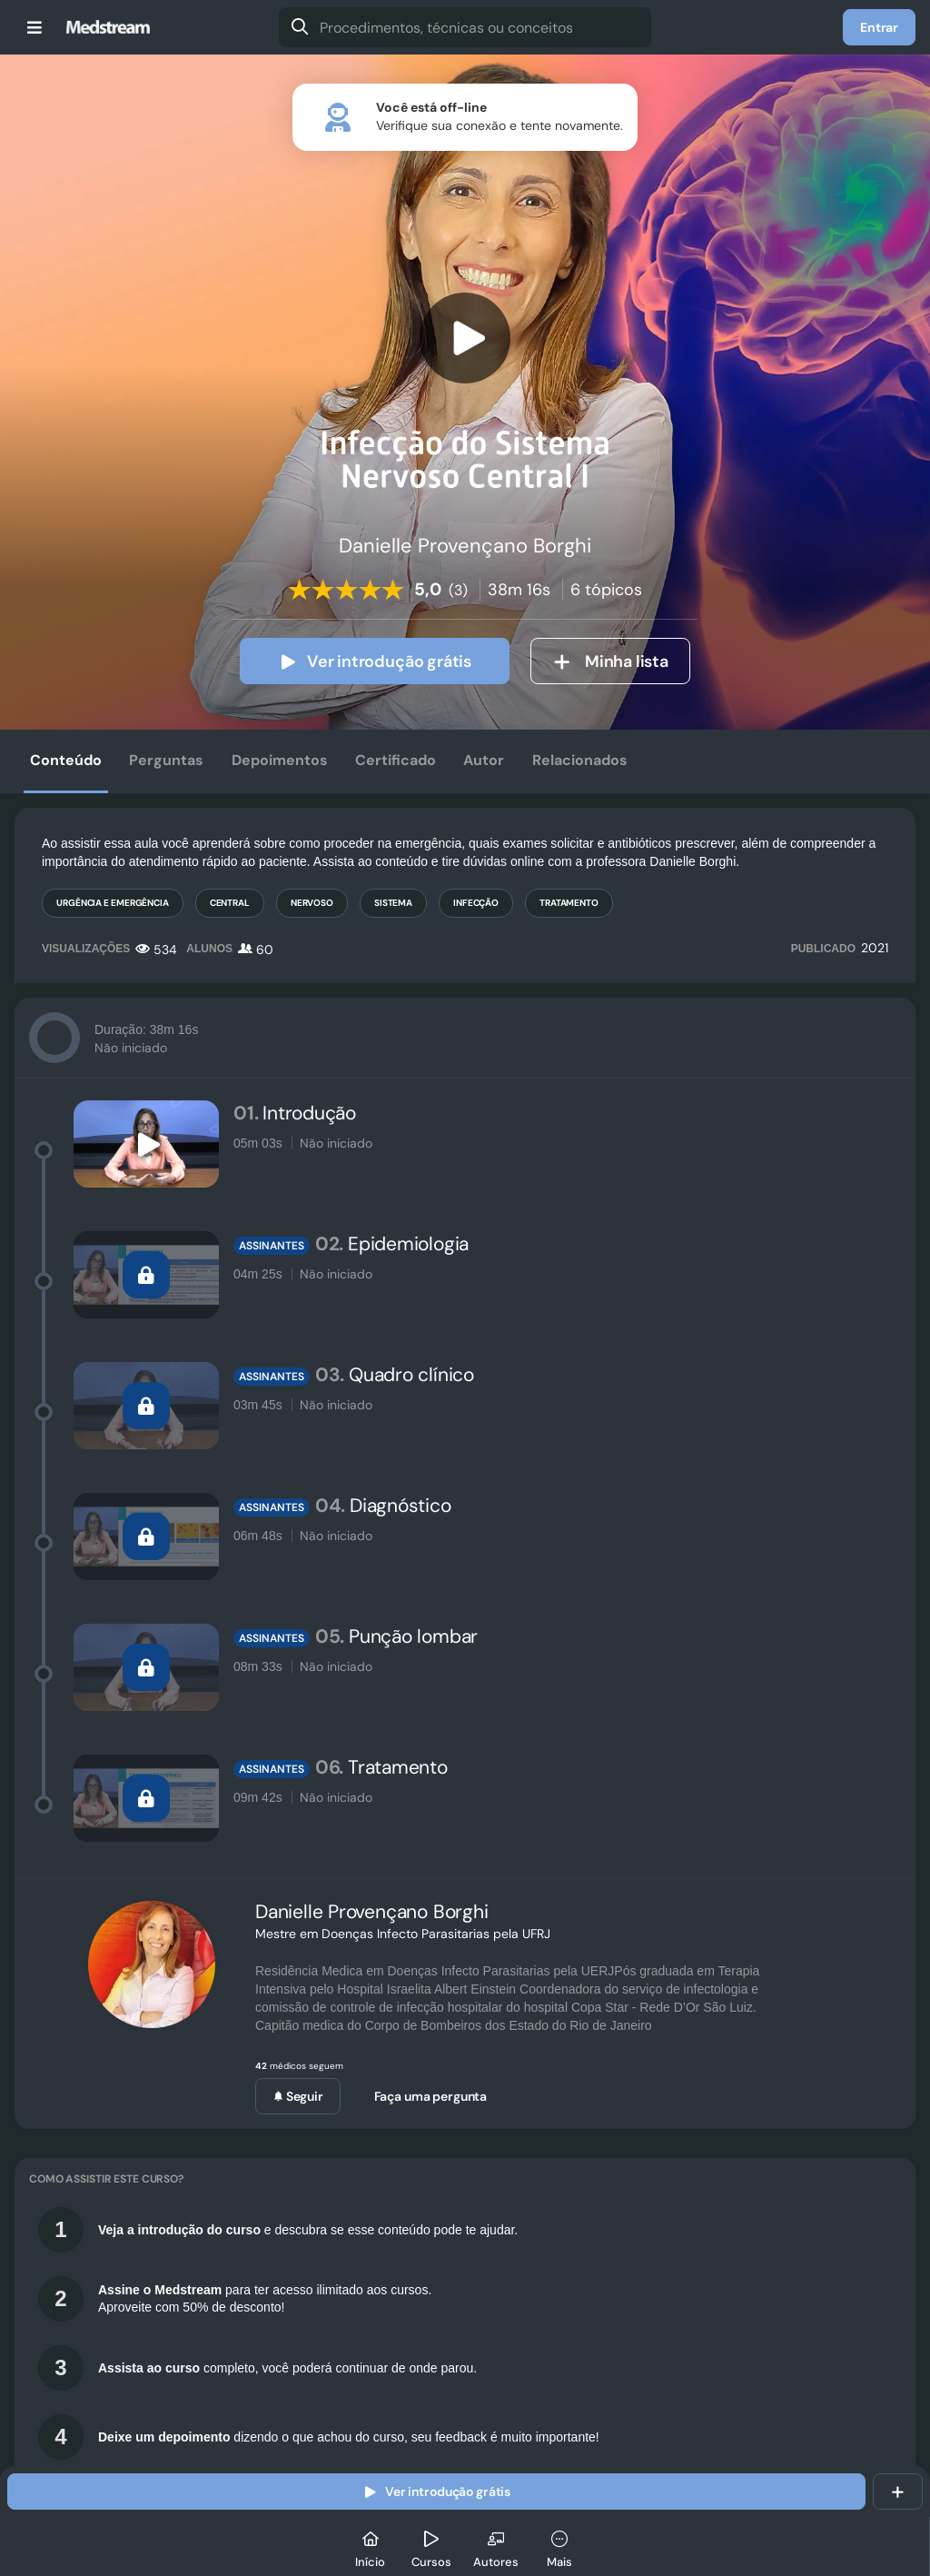 The height and width of the screenshot is (2576, 930). What do you see at coordinates (280, 760) in the screenshot?
I see `Depoimentos` at bounding box center [280, 760].